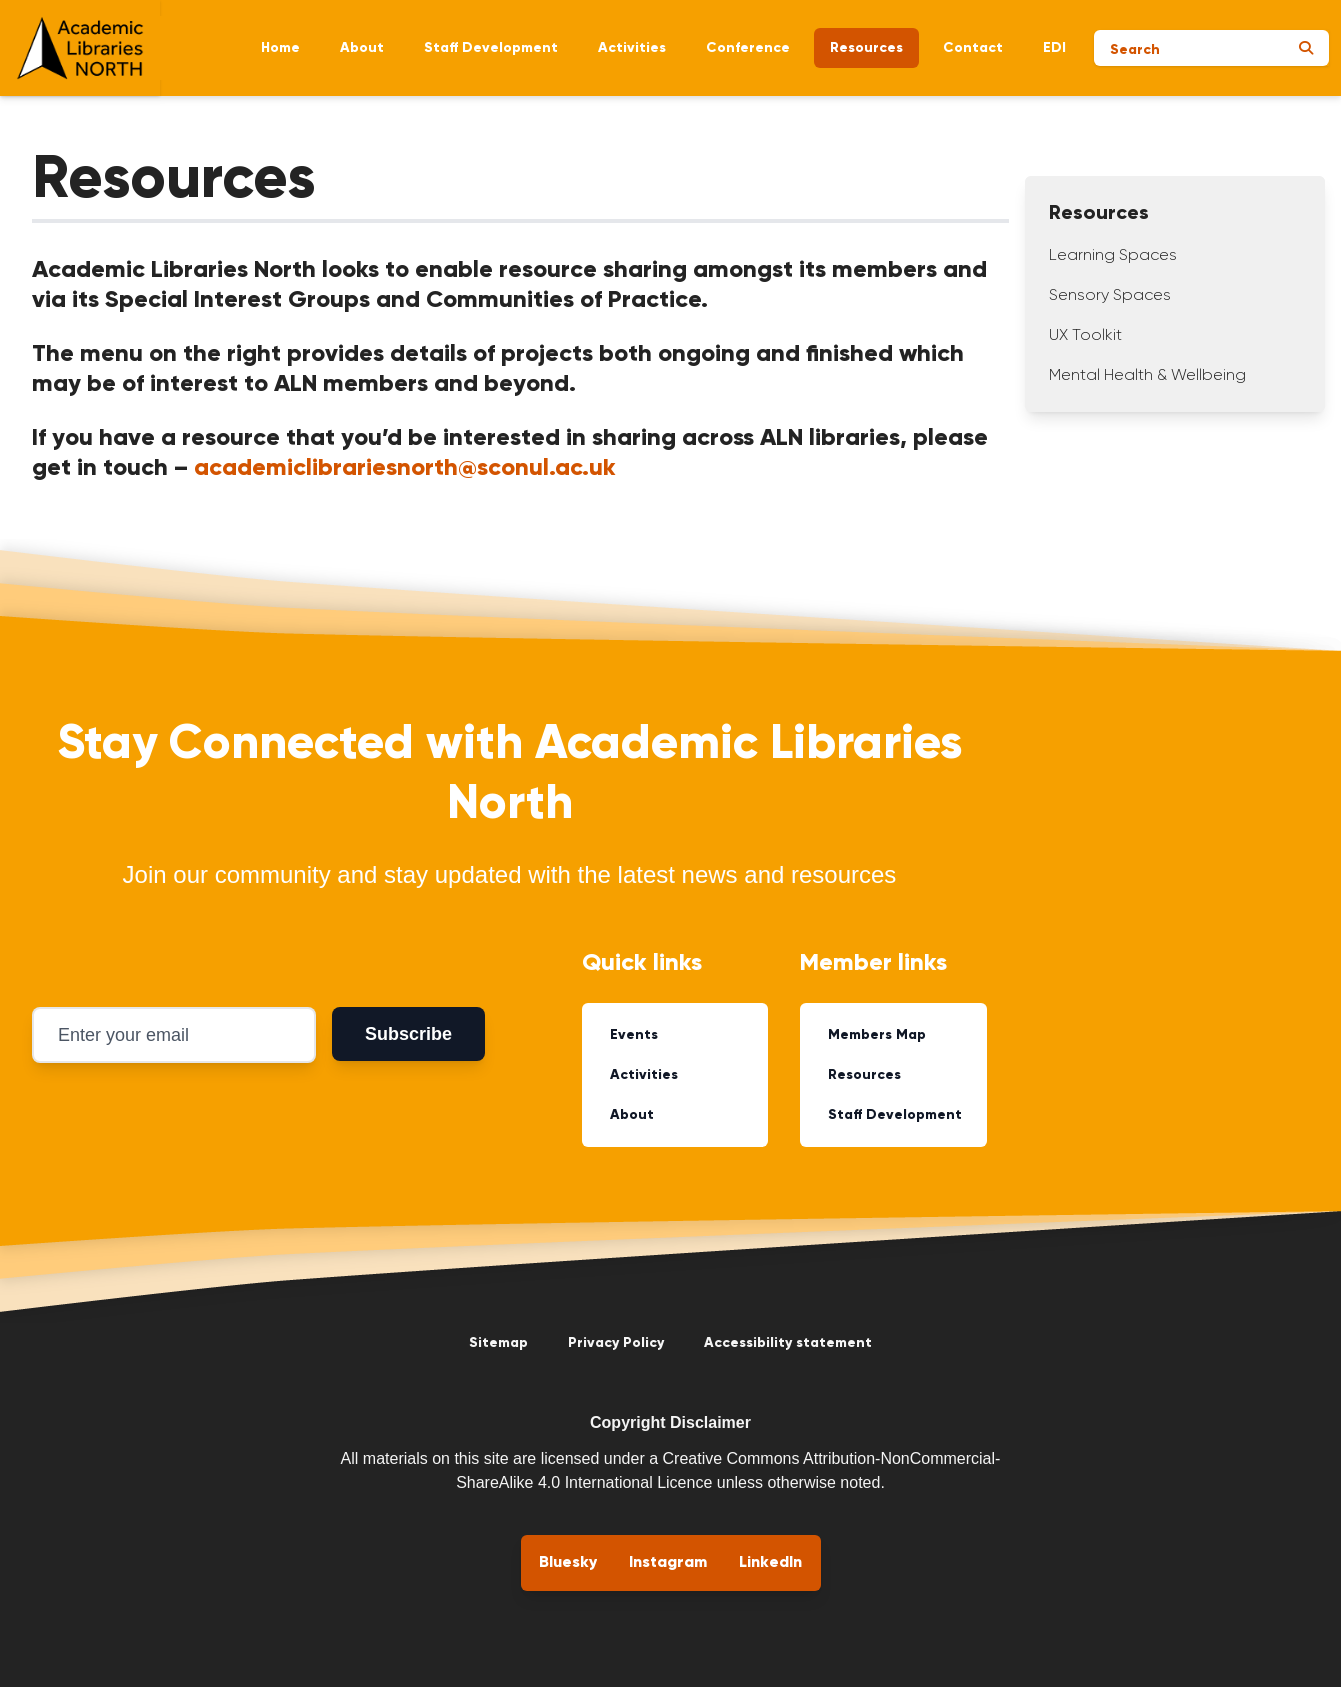 The image size is (1341, 1687). What do you see at coordinates (1110, 296) in the screenshot?
I see `Sensory Spaces` at bounding box center [1110, 296].